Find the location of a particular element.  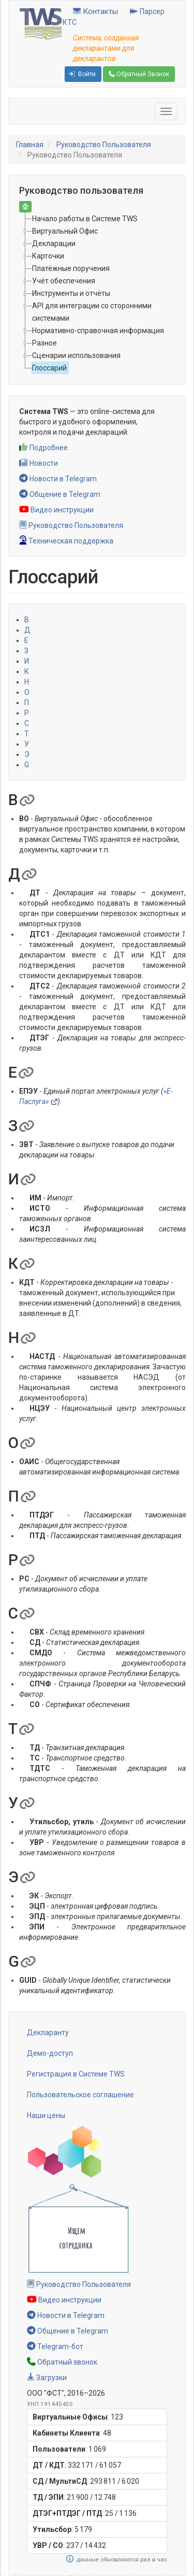

Наши цены is located at coordinates (46, 2115).